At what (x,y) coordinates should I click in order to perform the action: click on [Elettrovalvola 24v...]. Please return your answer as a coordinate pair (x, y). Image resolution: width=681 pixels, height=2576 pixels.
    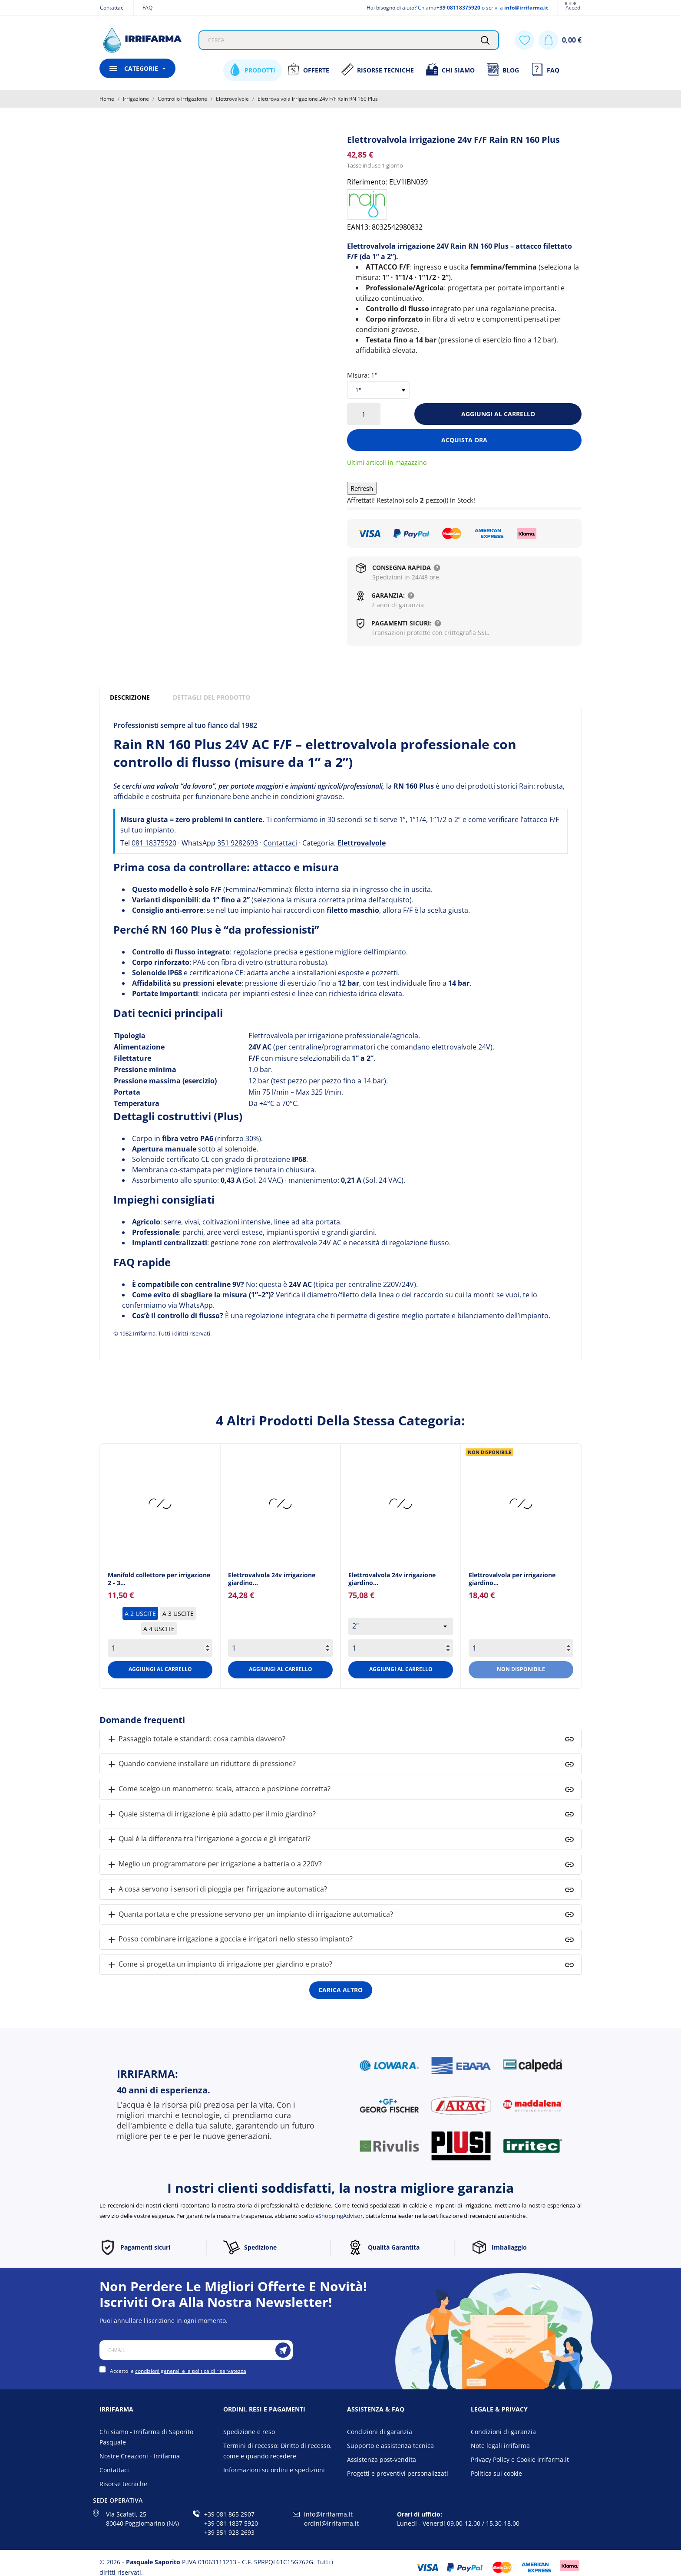
    Looking at the image, I should click on (280, 1503).